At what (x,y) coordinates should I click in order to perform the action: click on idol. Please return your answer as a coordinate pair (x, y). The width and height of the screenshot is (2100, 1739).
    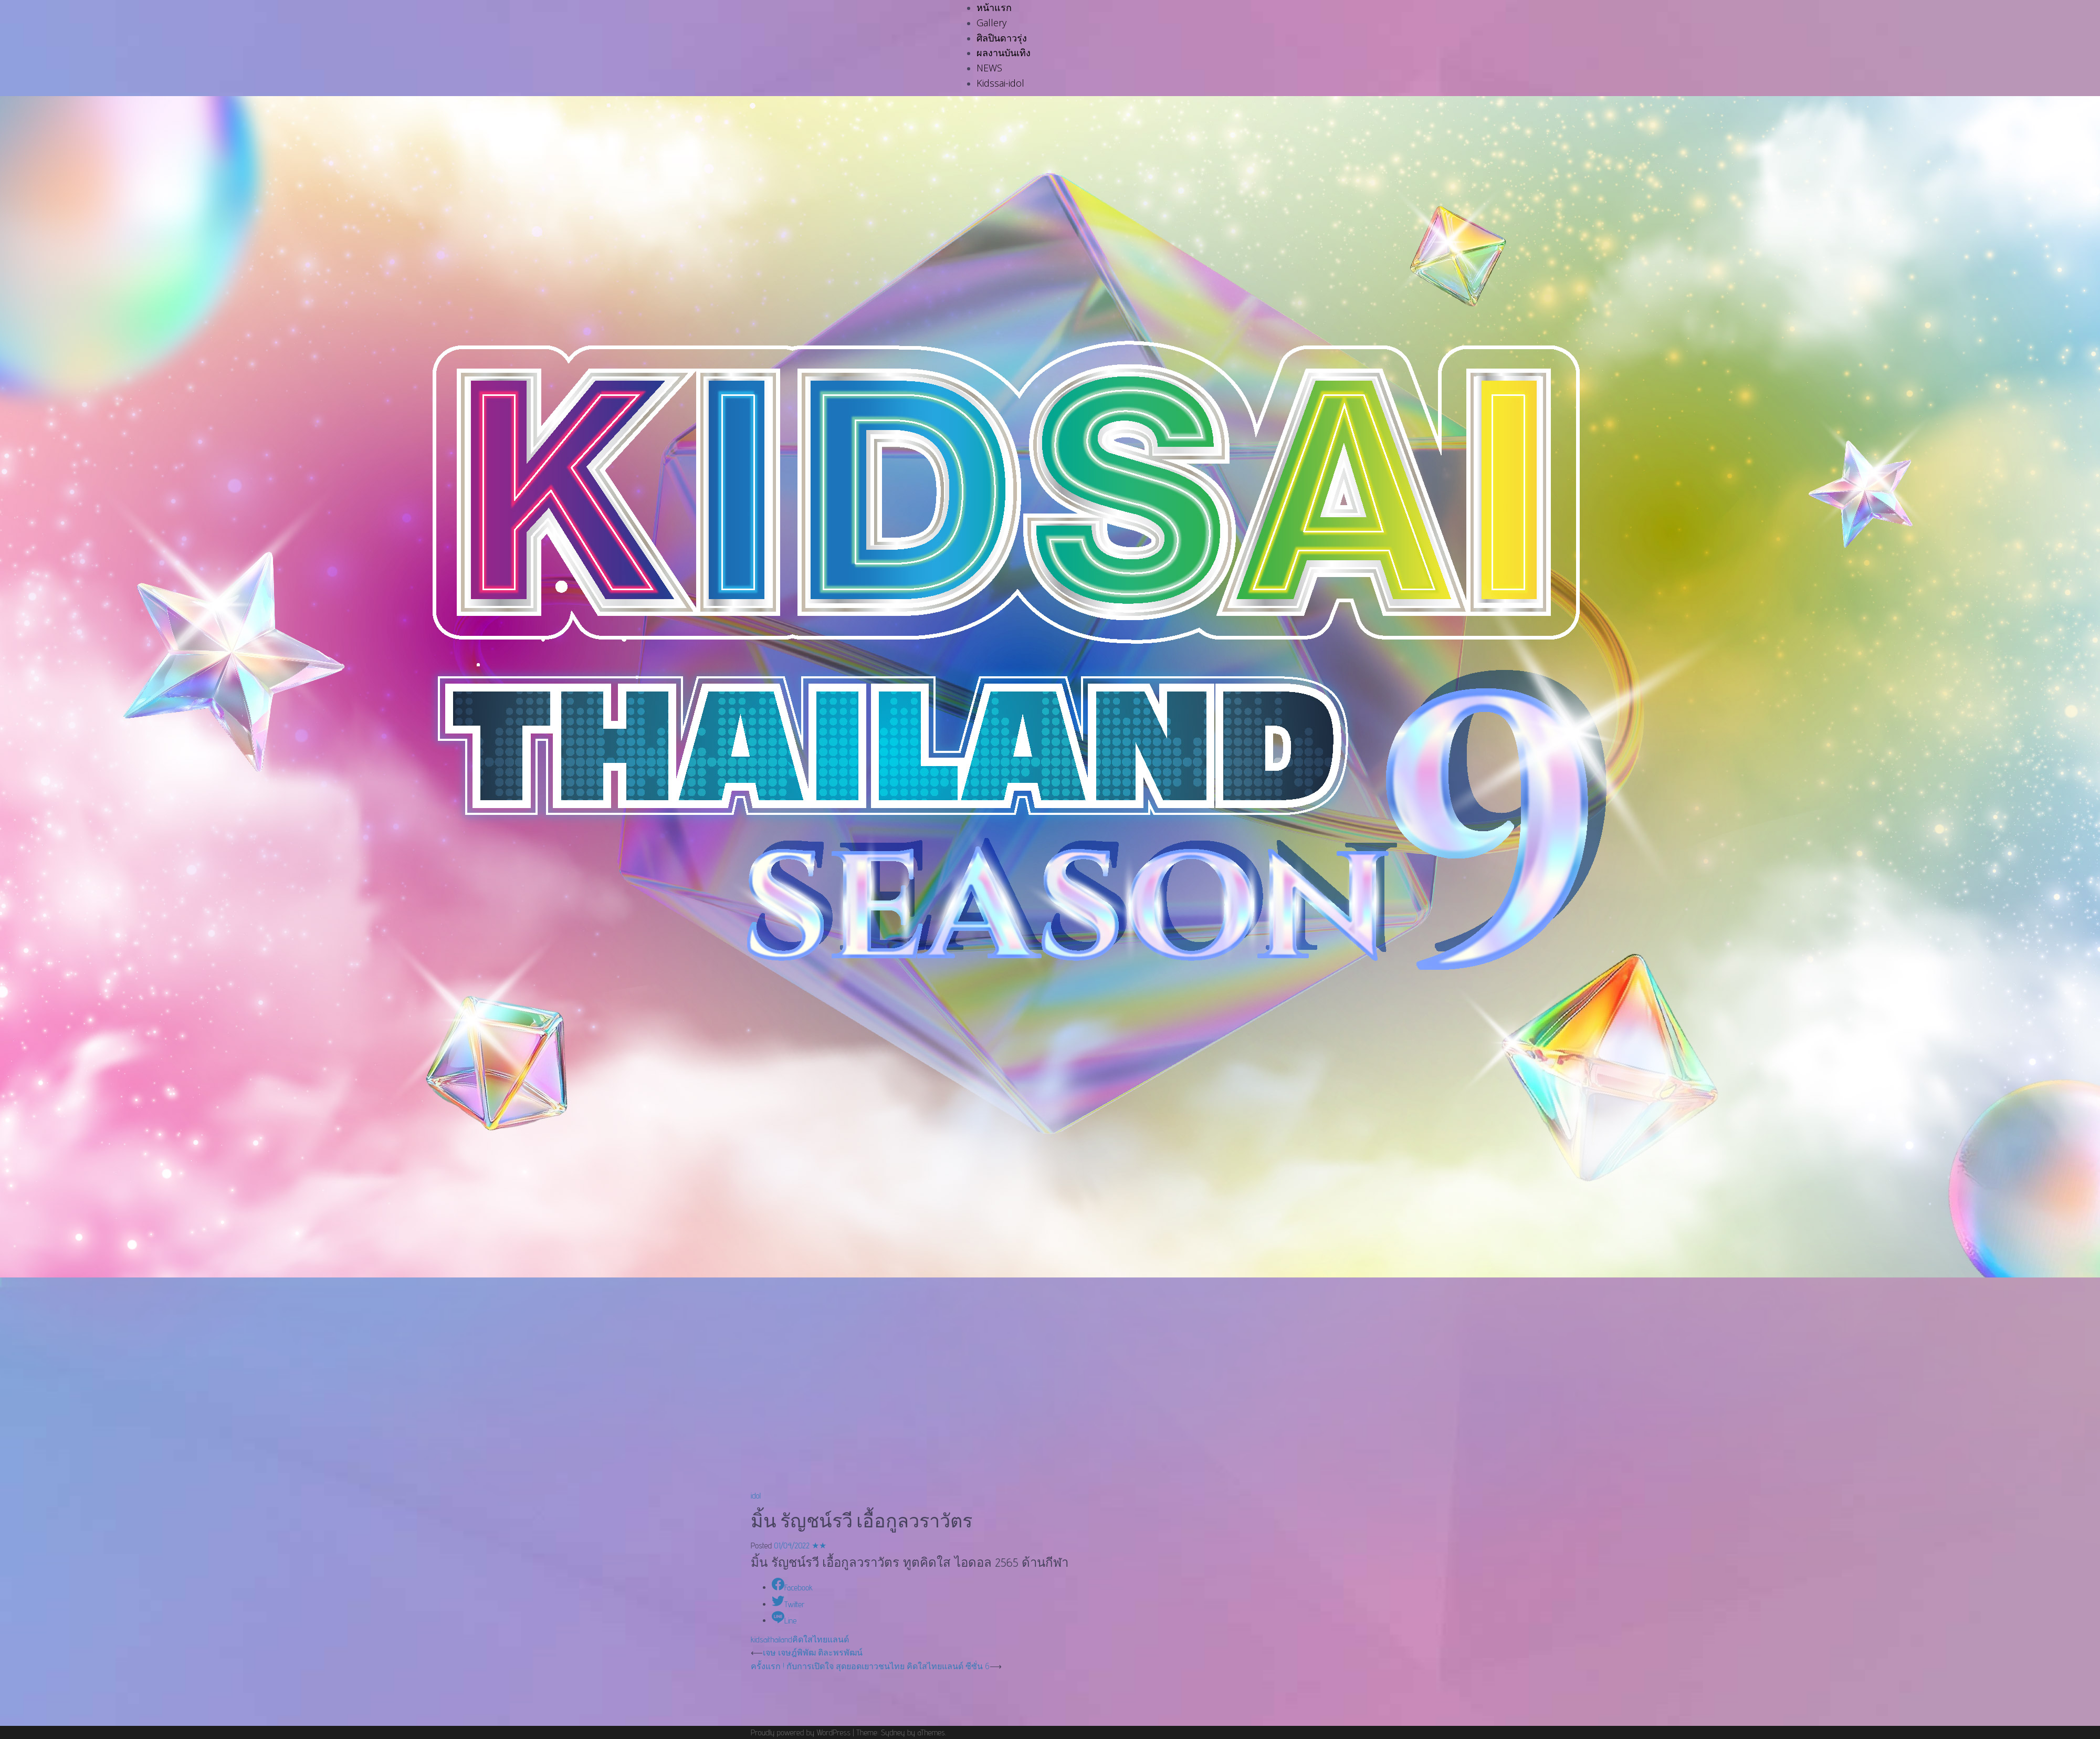
    Looking at the image, I should click on (756, 1496).